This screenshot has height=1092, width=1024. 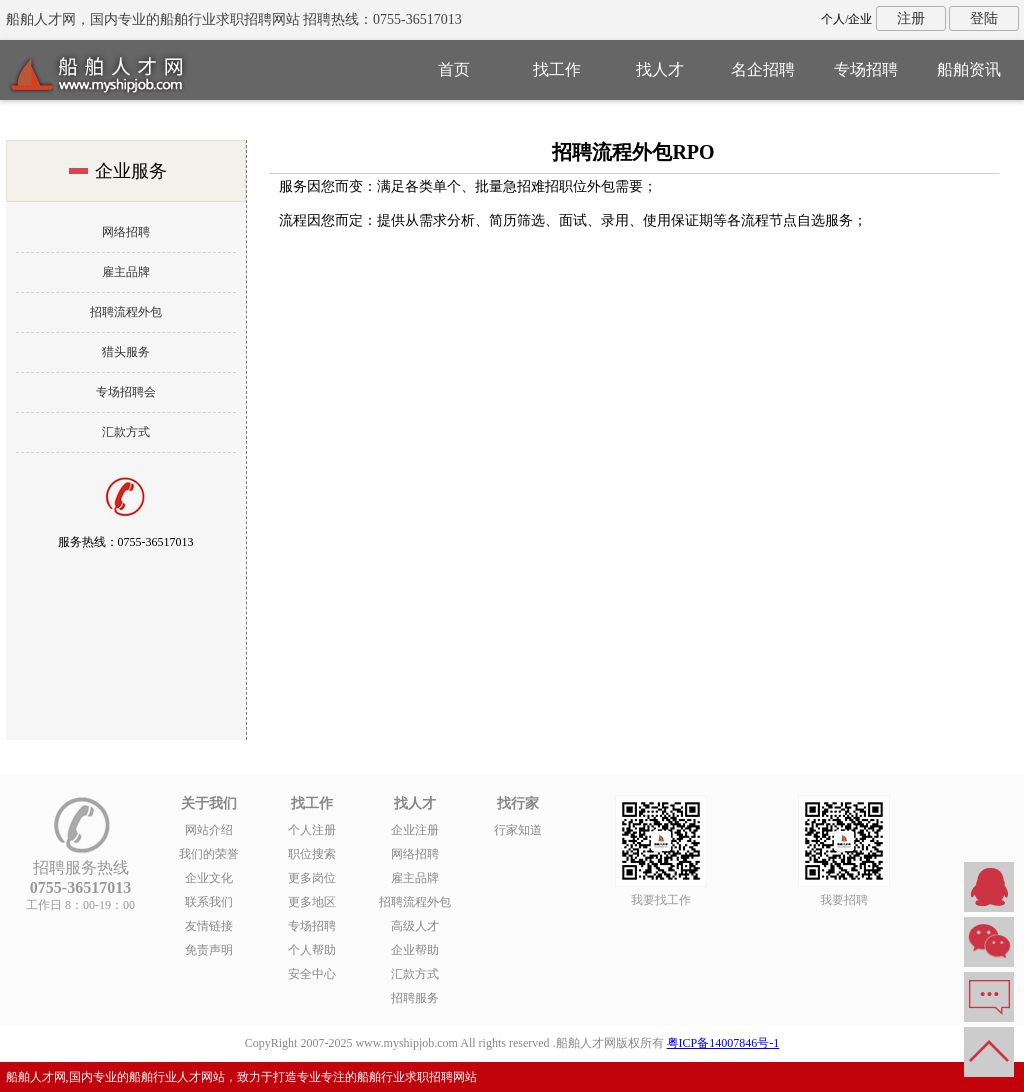 What do you see at coordinates (969, 69) in the screenshot?
I see `船舶资讯` at bounding box center [969, 69].